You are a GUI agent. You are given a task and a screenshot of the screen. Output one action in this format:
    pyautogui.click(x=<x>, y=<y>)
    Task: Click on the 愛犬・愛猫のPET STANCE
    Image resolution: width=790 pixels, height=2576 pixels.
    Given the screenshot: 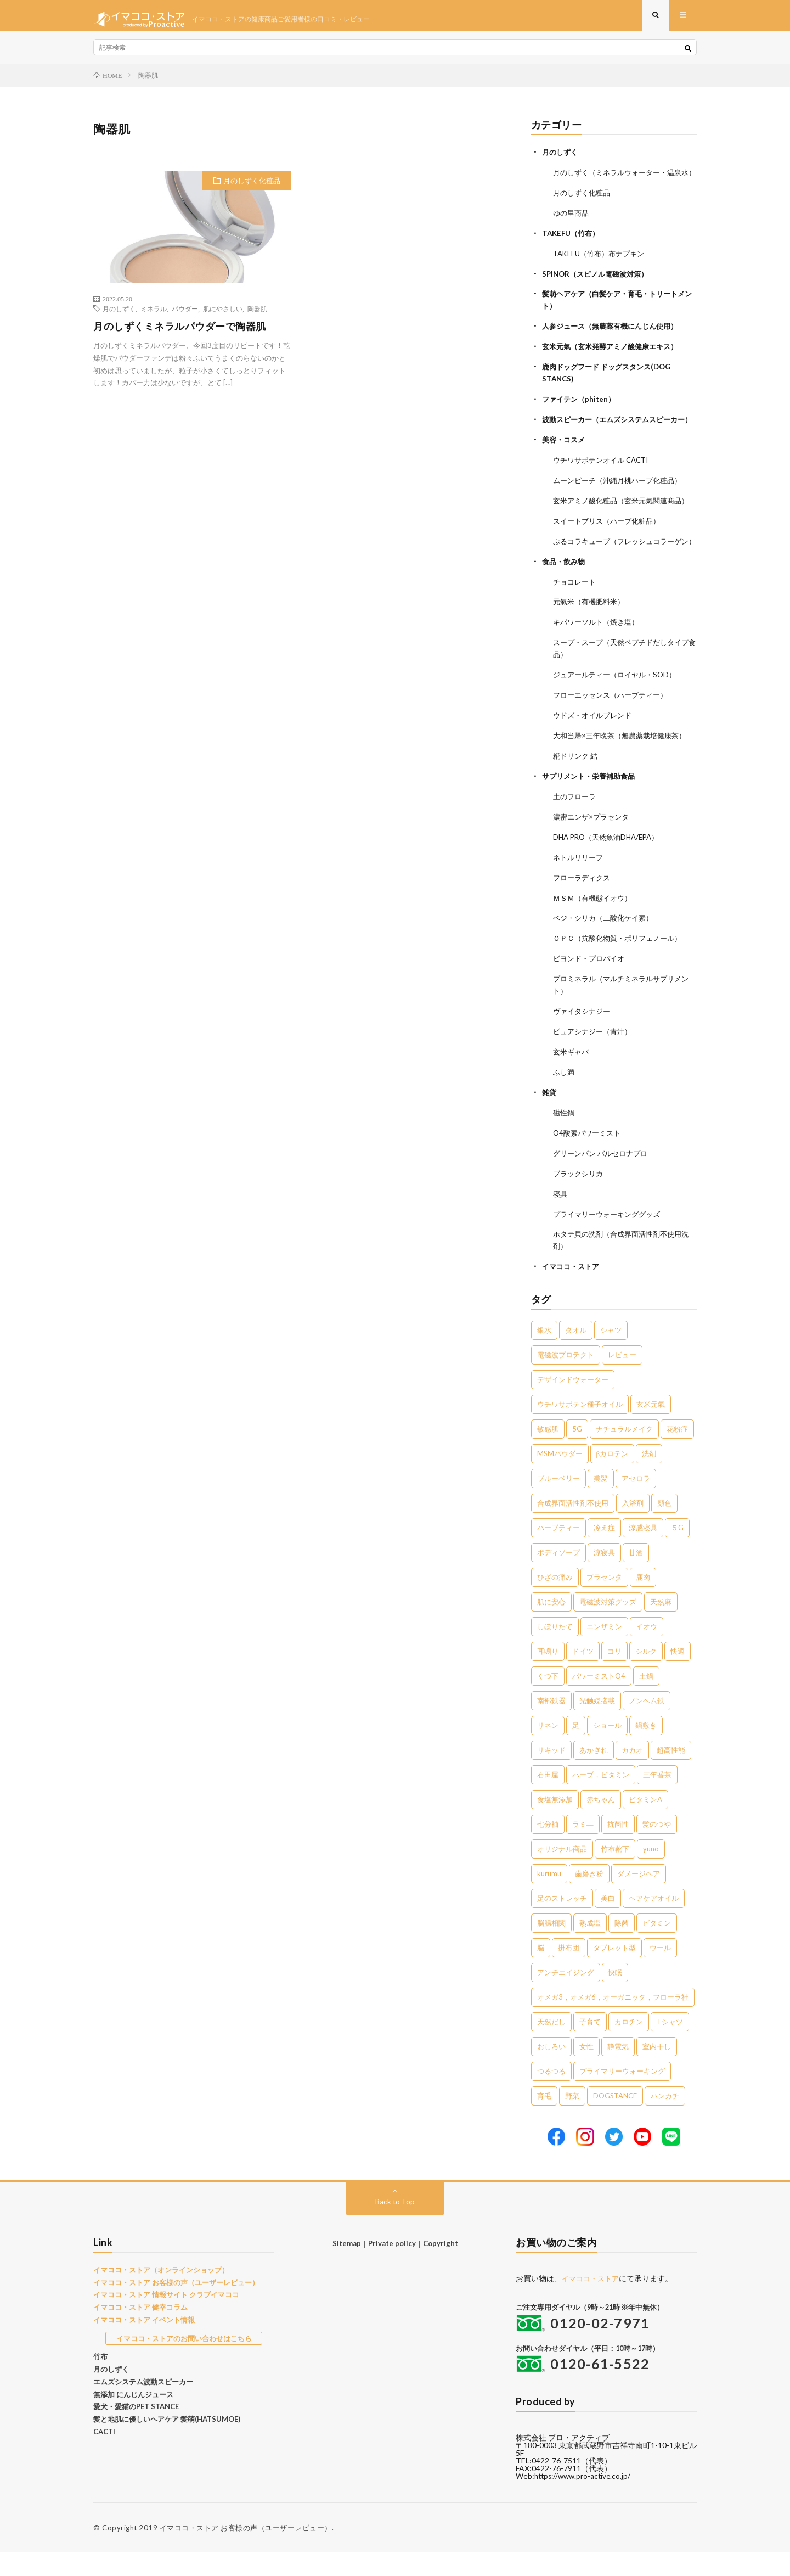 What is the action you would take?
    pyautogui.click(x=136, y=2430)
    